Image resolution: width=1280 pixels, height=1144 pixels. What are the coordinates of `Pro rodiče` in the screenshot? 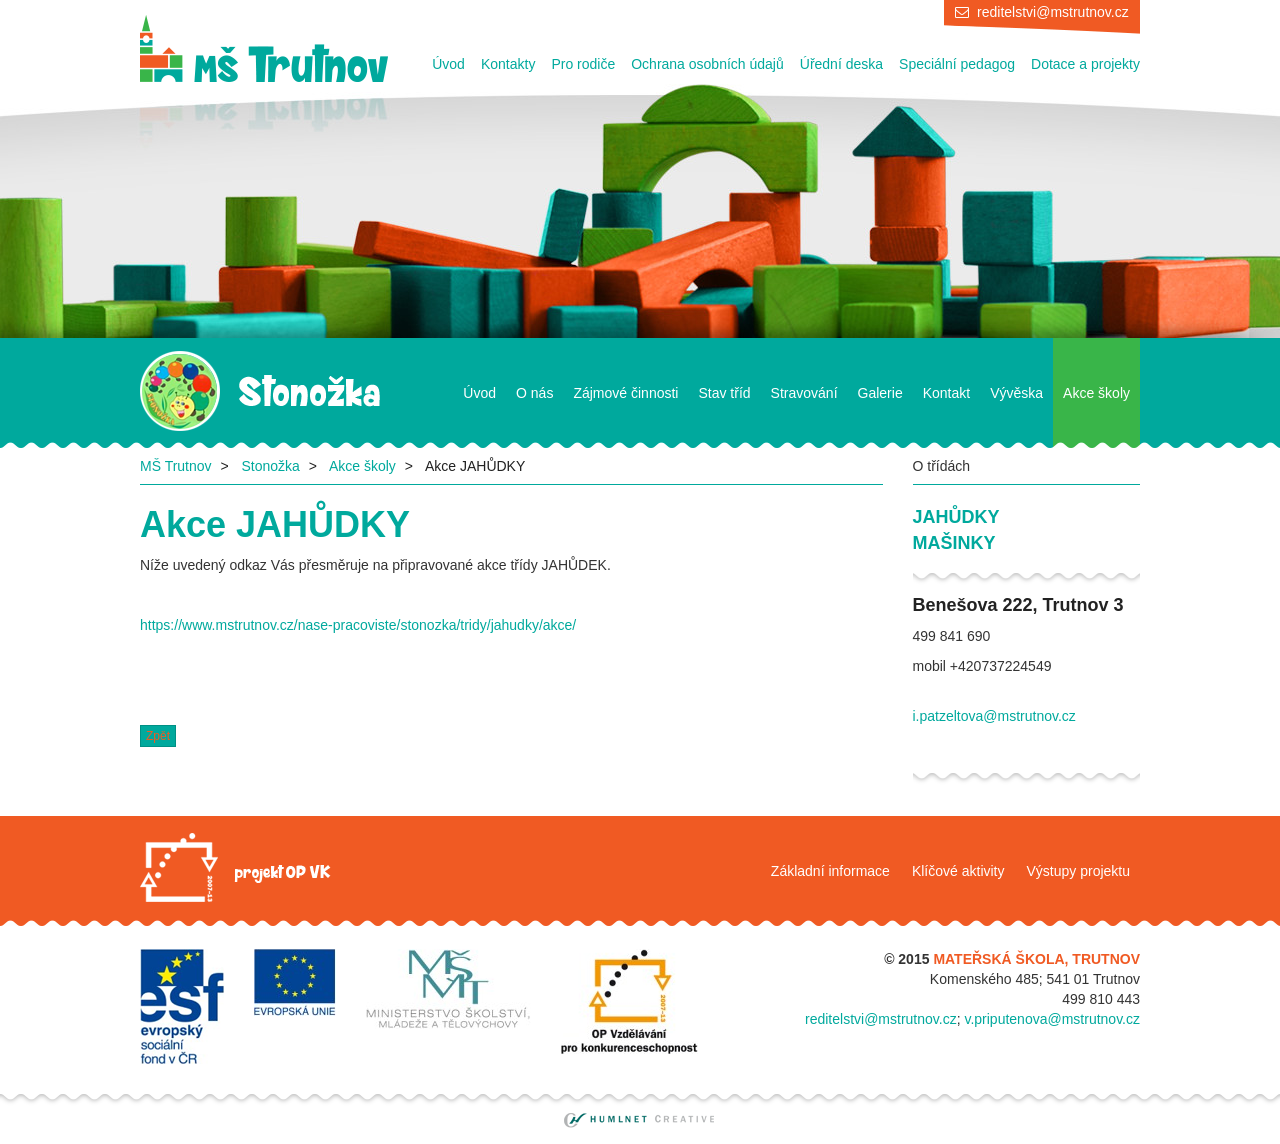 It's located at (583, 64).